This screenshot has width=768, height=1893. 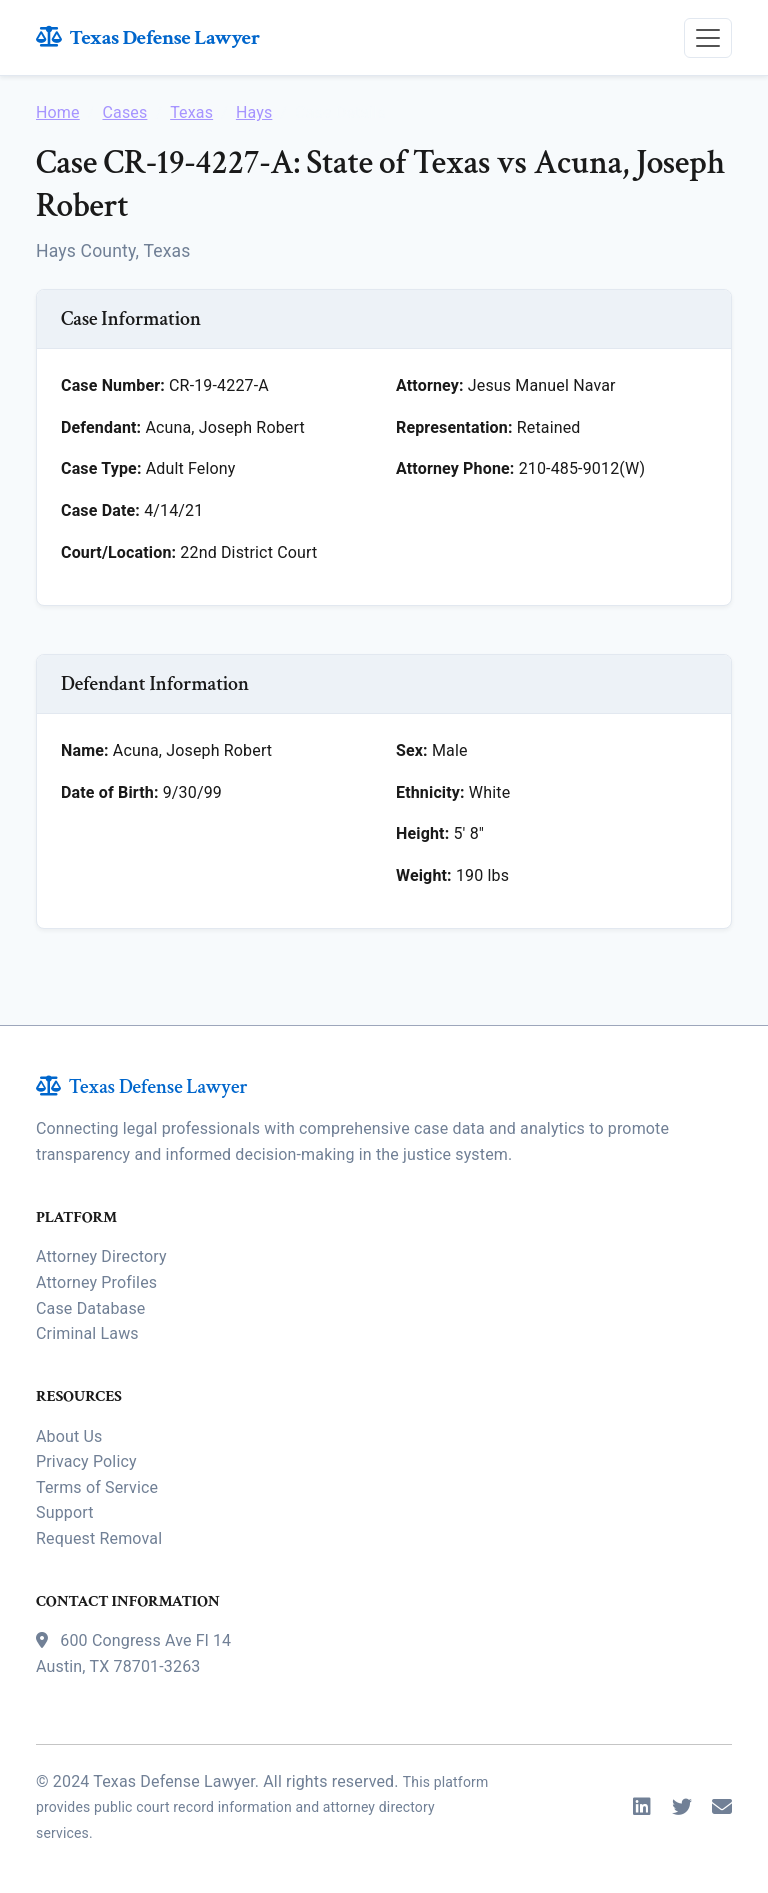 What do you see at coordinates (58, 112) in the screenshot?
I see `Home` at bounding box center [58, 112].